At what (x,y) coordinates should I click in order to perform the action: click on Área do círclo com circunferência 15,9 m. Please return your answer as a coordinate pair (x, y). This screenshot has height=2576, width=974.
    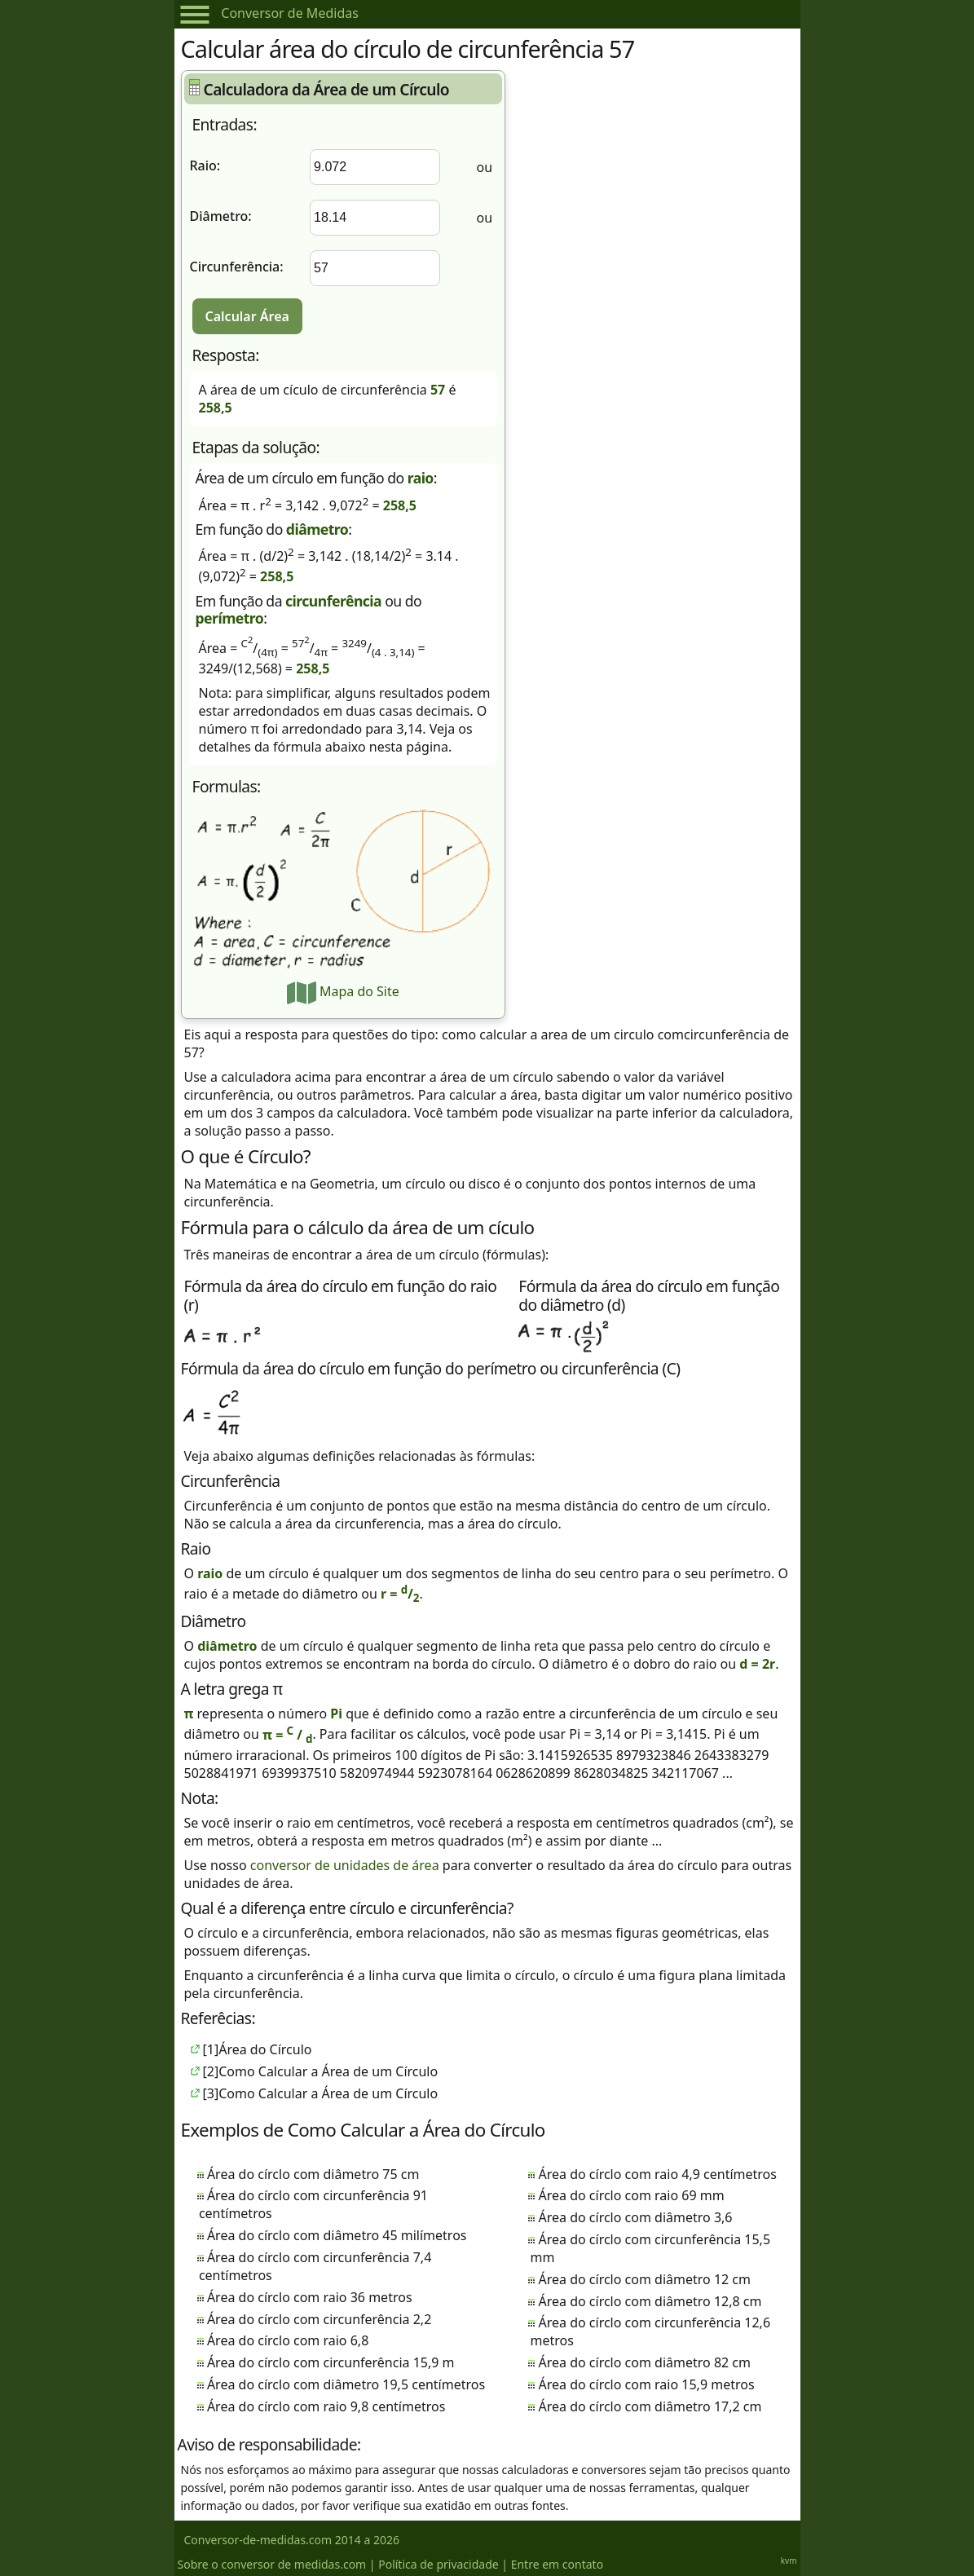
    Looking at the image, I should click on (331, 2362).